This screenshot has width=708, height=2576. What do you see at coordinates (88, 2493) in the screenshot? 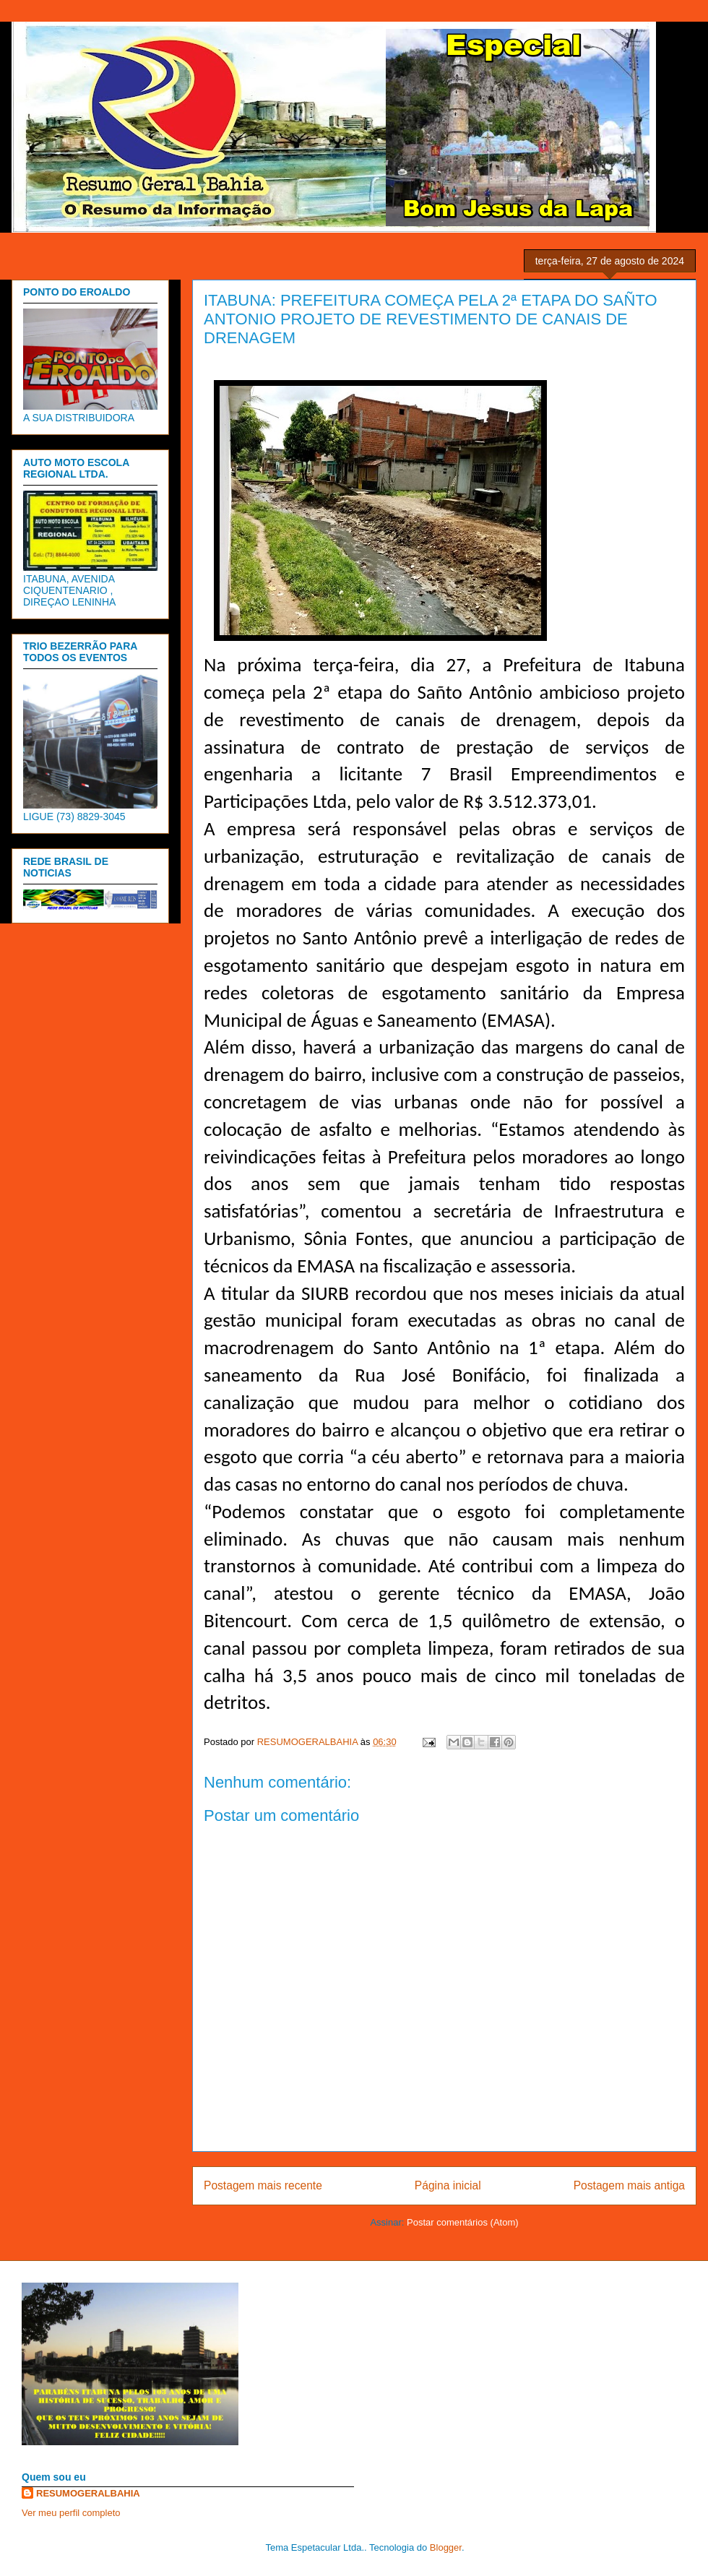
I see `RESUMOGERALBAHIA` at bounding box center [88, 2493].